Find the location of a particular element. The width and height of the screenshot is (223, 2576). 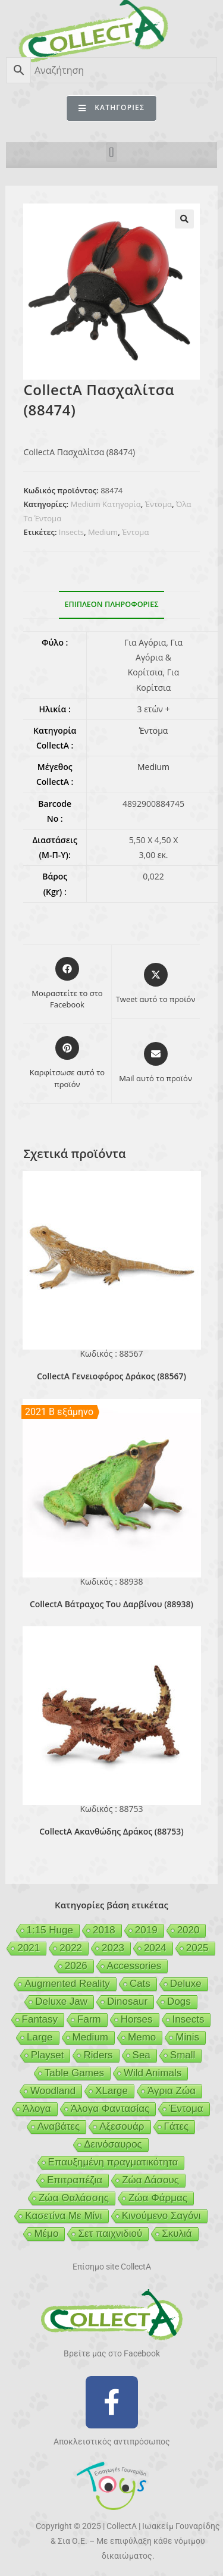

Μέμο is located at coordinates (46, 2233).